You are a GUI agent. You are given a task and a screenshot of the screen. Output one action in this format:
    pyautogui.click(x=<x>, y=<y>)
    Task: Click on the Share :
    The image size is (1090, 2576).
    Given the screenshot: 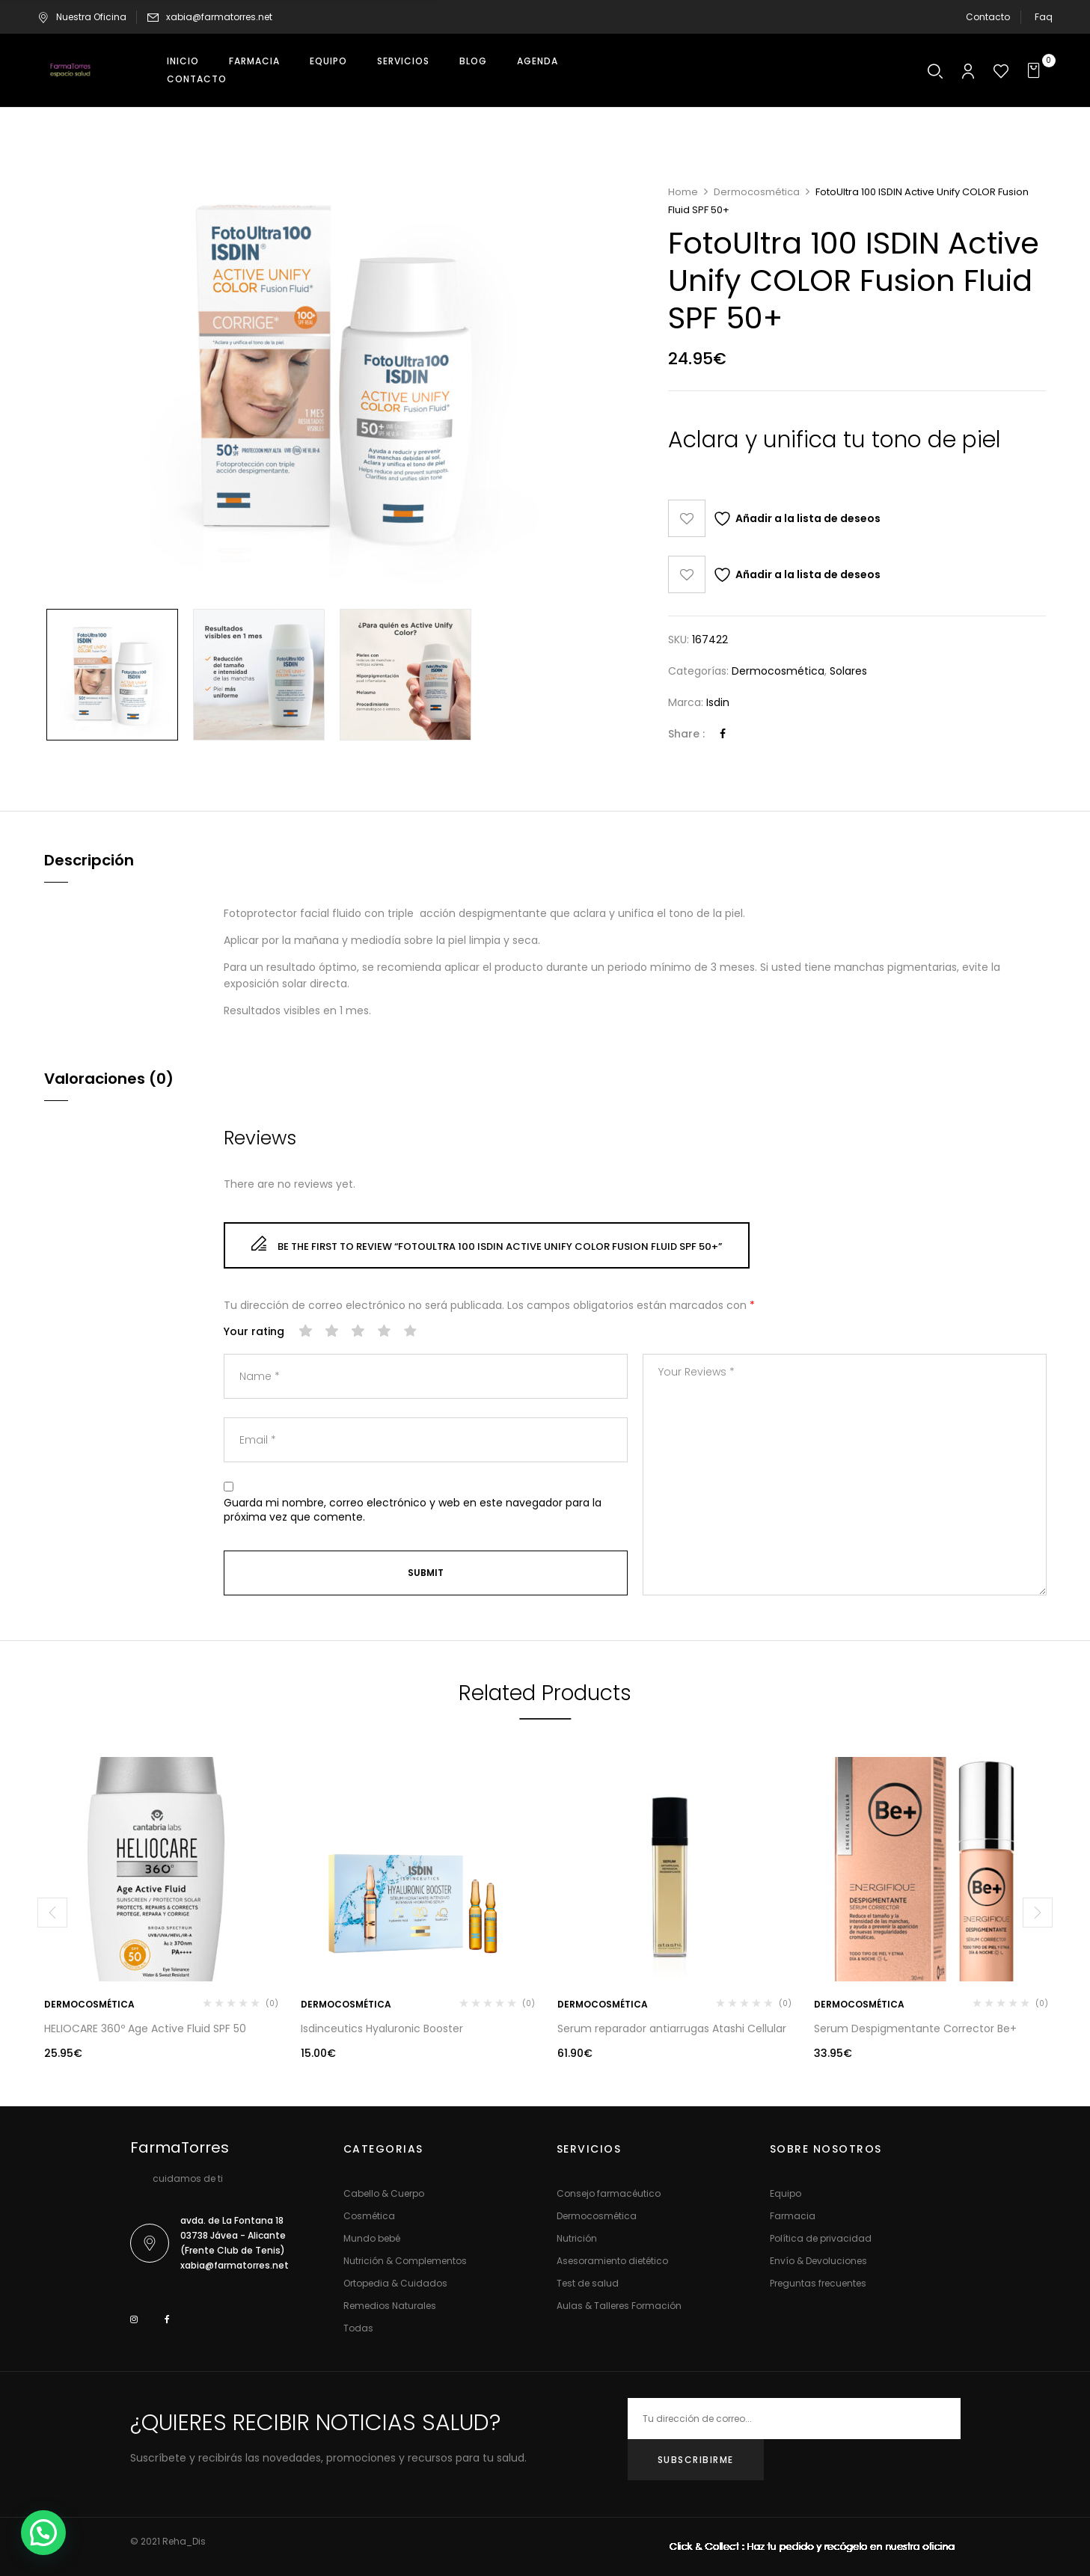 What is the action you would take?
    pyautogui.click(x=686, y=733)
    